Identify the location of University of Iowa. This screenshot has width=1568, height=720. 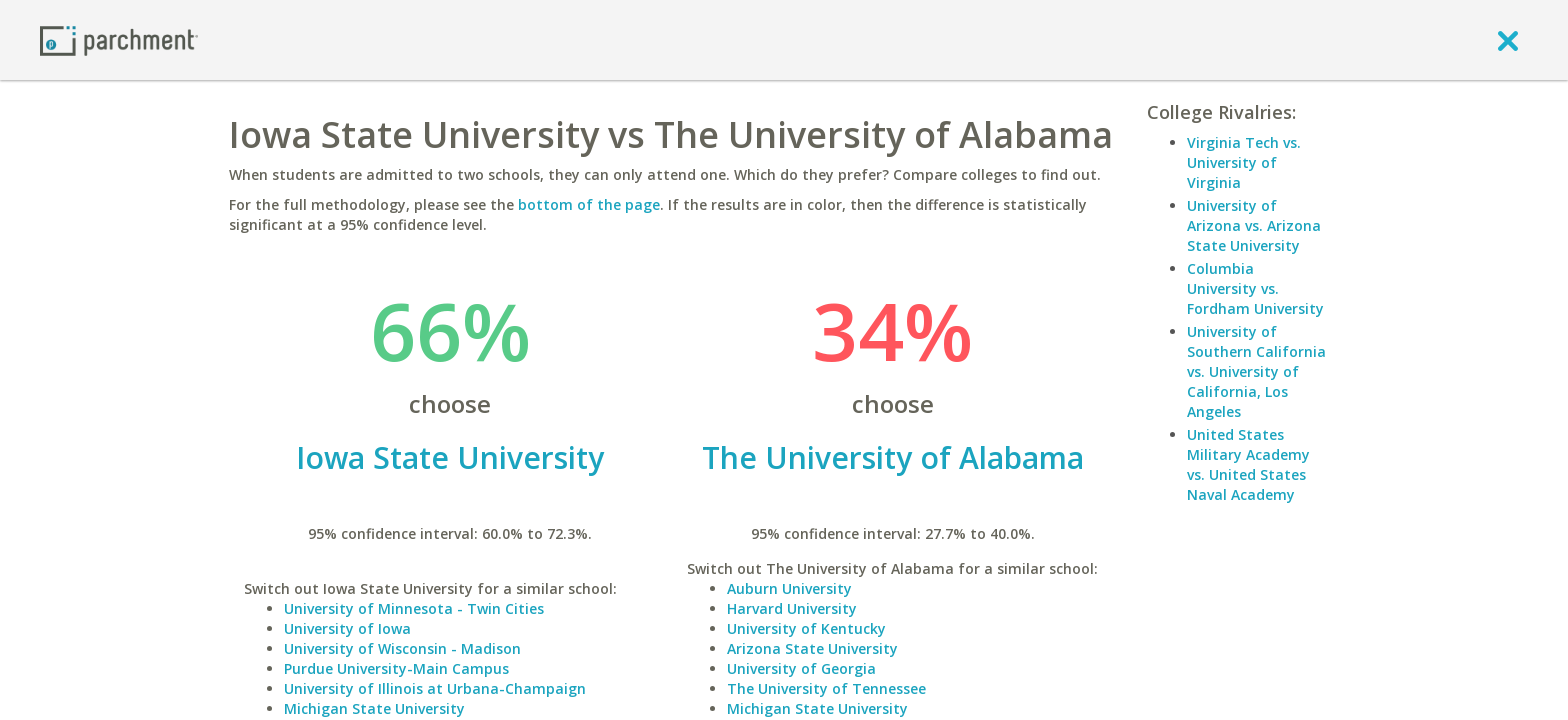
(347, 628).